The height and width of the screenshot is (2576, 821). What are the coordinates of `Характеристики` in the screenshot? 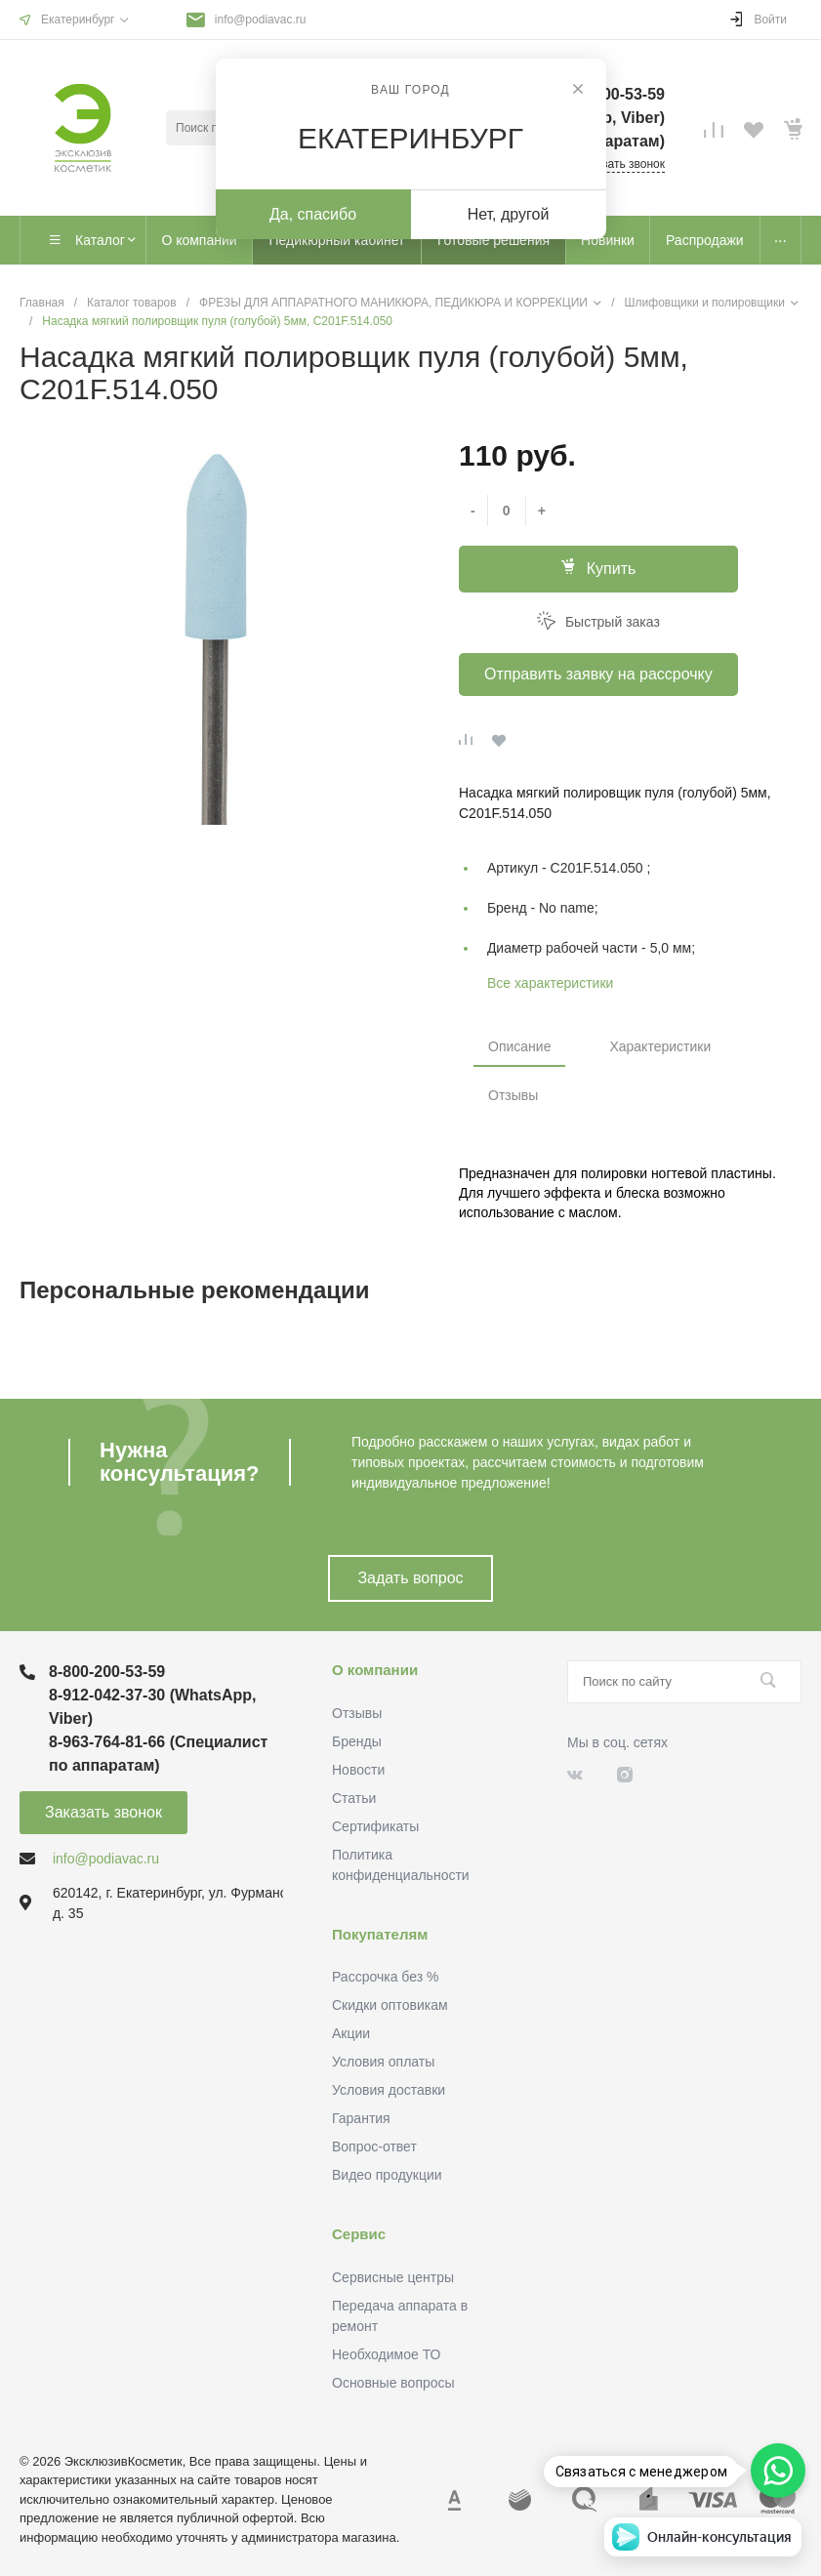 It's located at (660, 1046).